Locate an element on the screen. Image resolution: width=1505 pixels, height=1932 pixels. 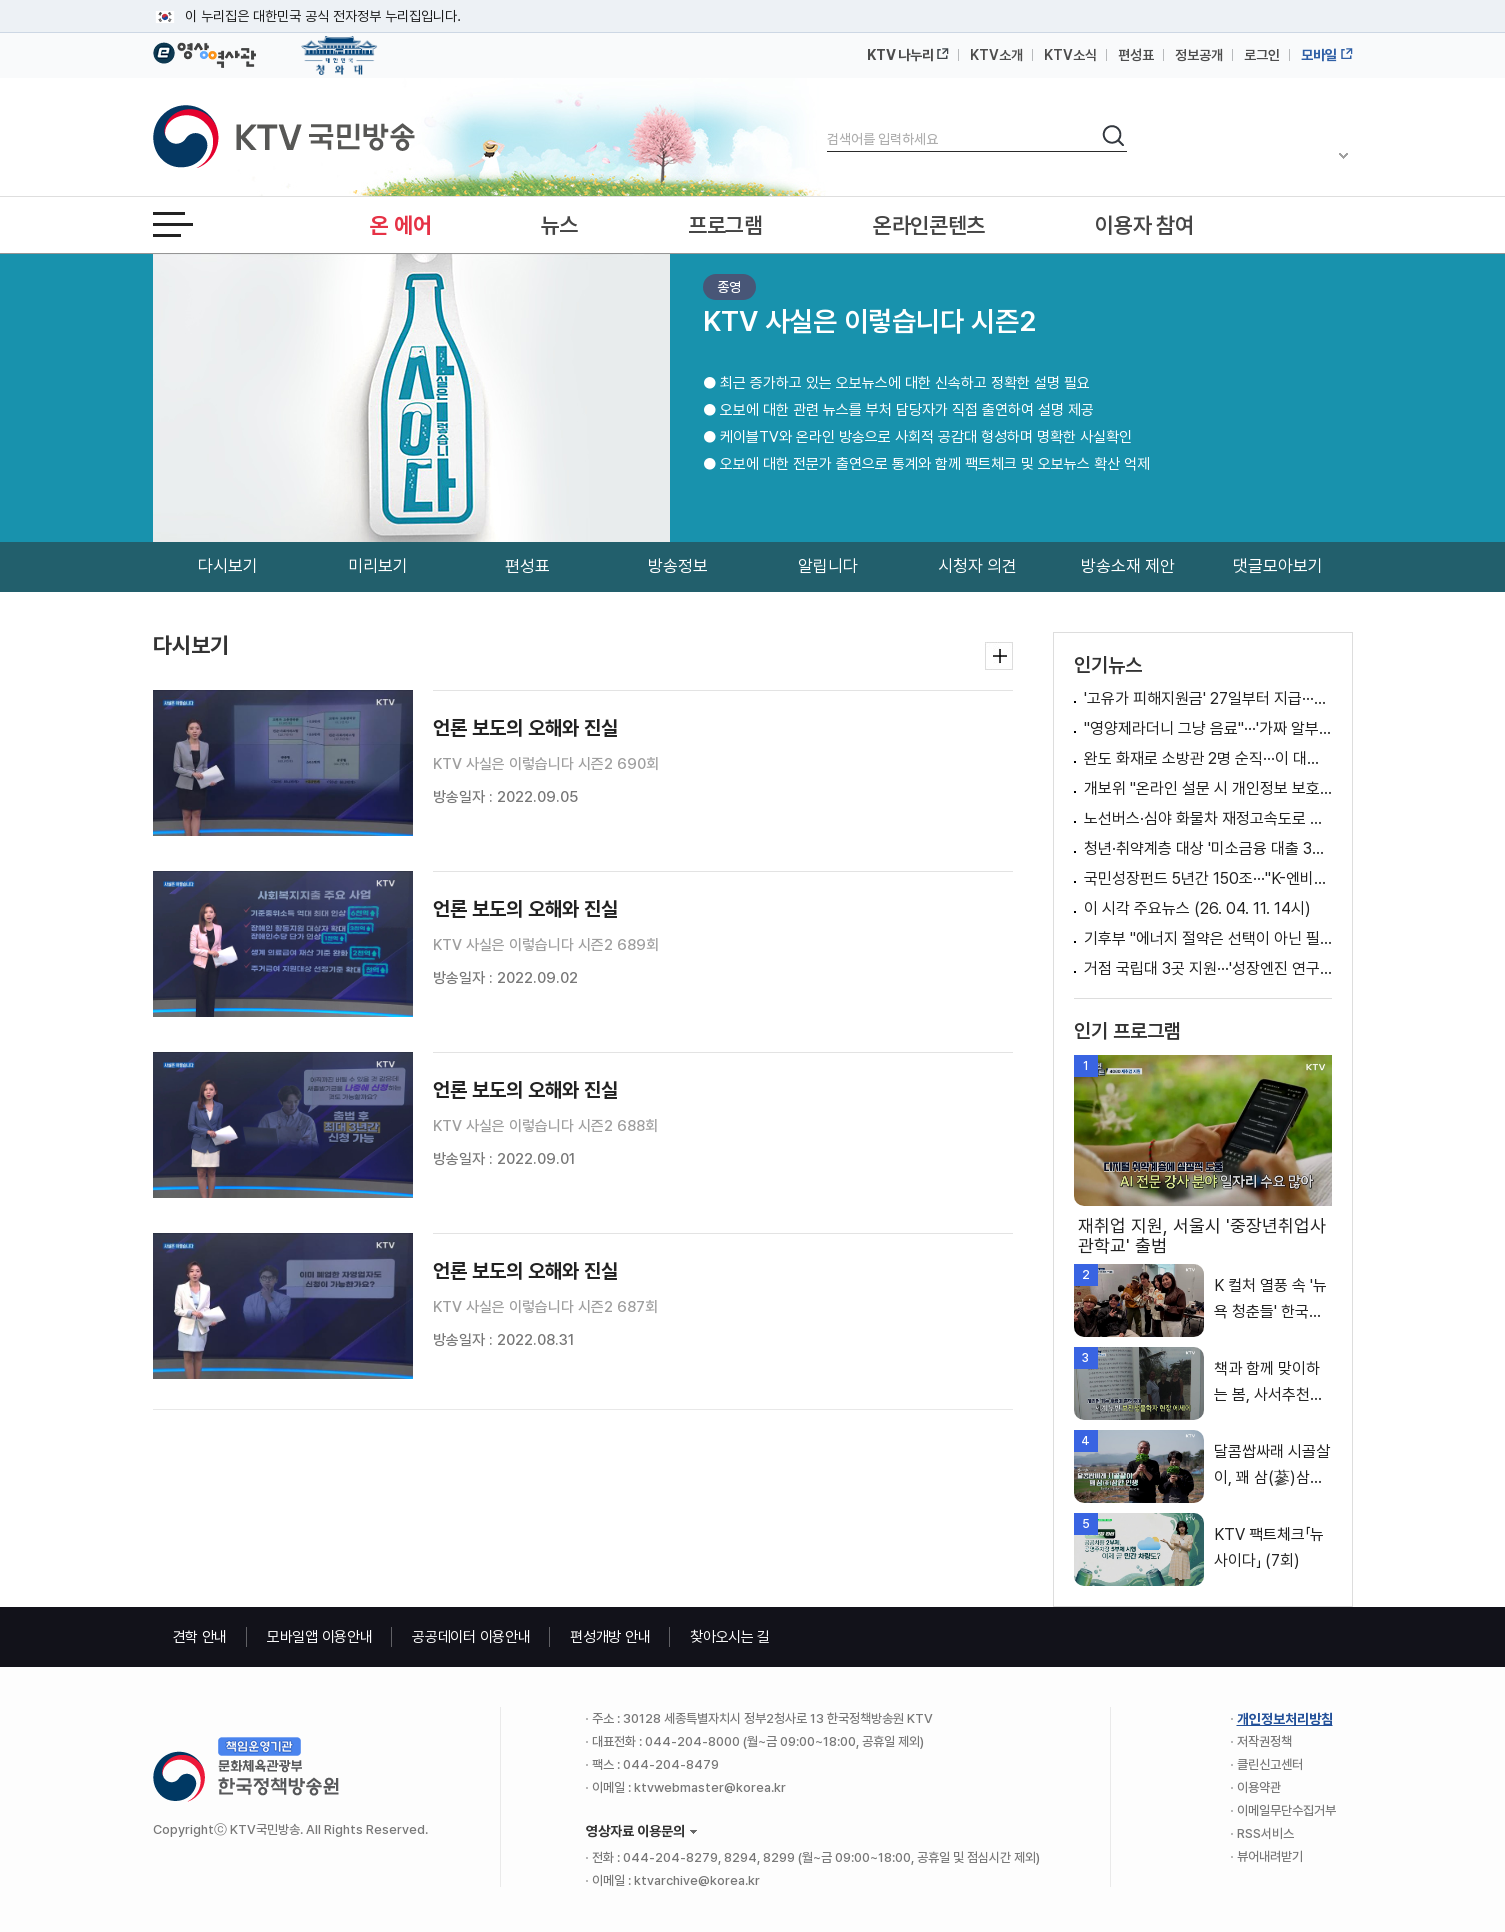
노선버스·심야 화물차 재정고속도로 통행료 1개월 면제 is located at coordinates (1208, 818).